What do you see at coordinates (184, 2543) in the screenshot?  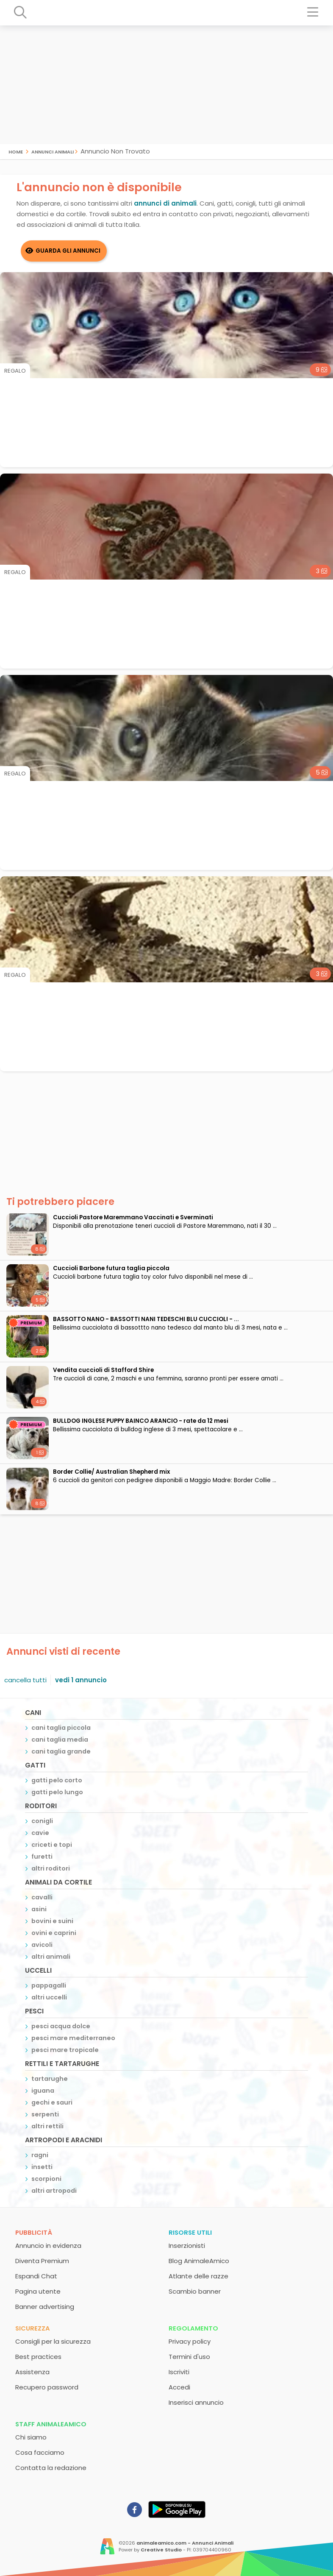 I see `animaleamico.com - Annunci Animali` at bounding box center [184, 2543].